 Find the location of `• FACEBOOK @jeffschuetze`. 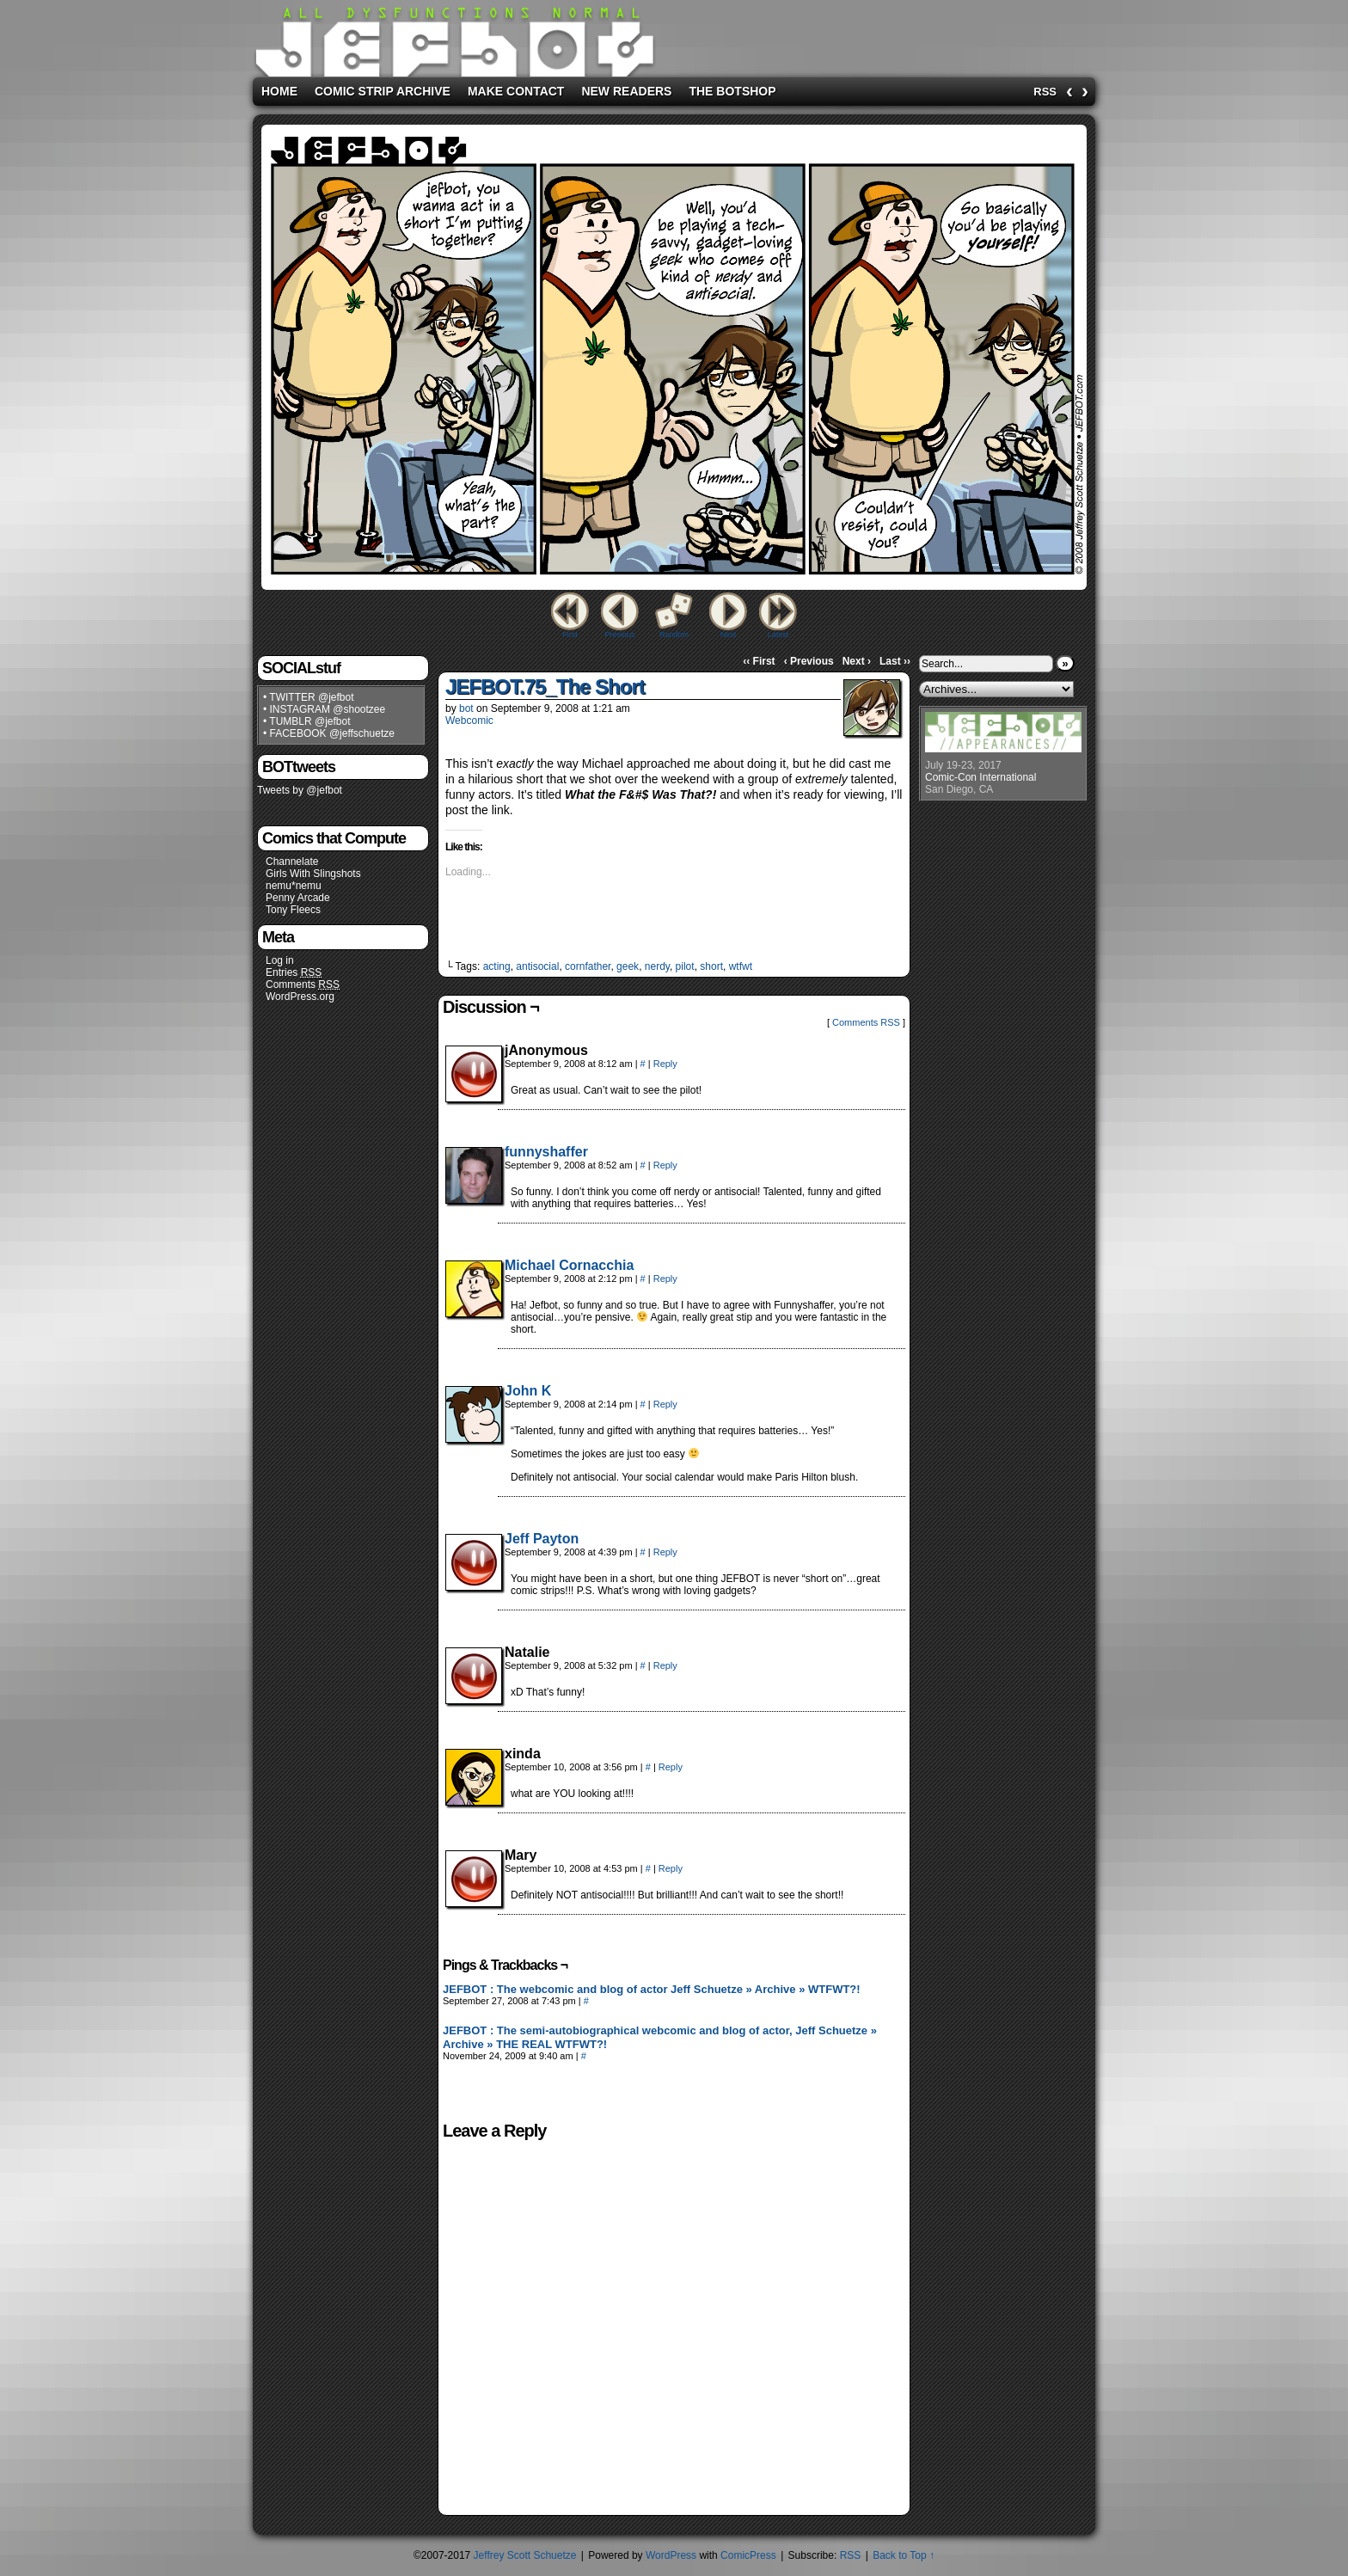

• FACEBOOK @jeffschuetze is located at coordinates (329, 733).